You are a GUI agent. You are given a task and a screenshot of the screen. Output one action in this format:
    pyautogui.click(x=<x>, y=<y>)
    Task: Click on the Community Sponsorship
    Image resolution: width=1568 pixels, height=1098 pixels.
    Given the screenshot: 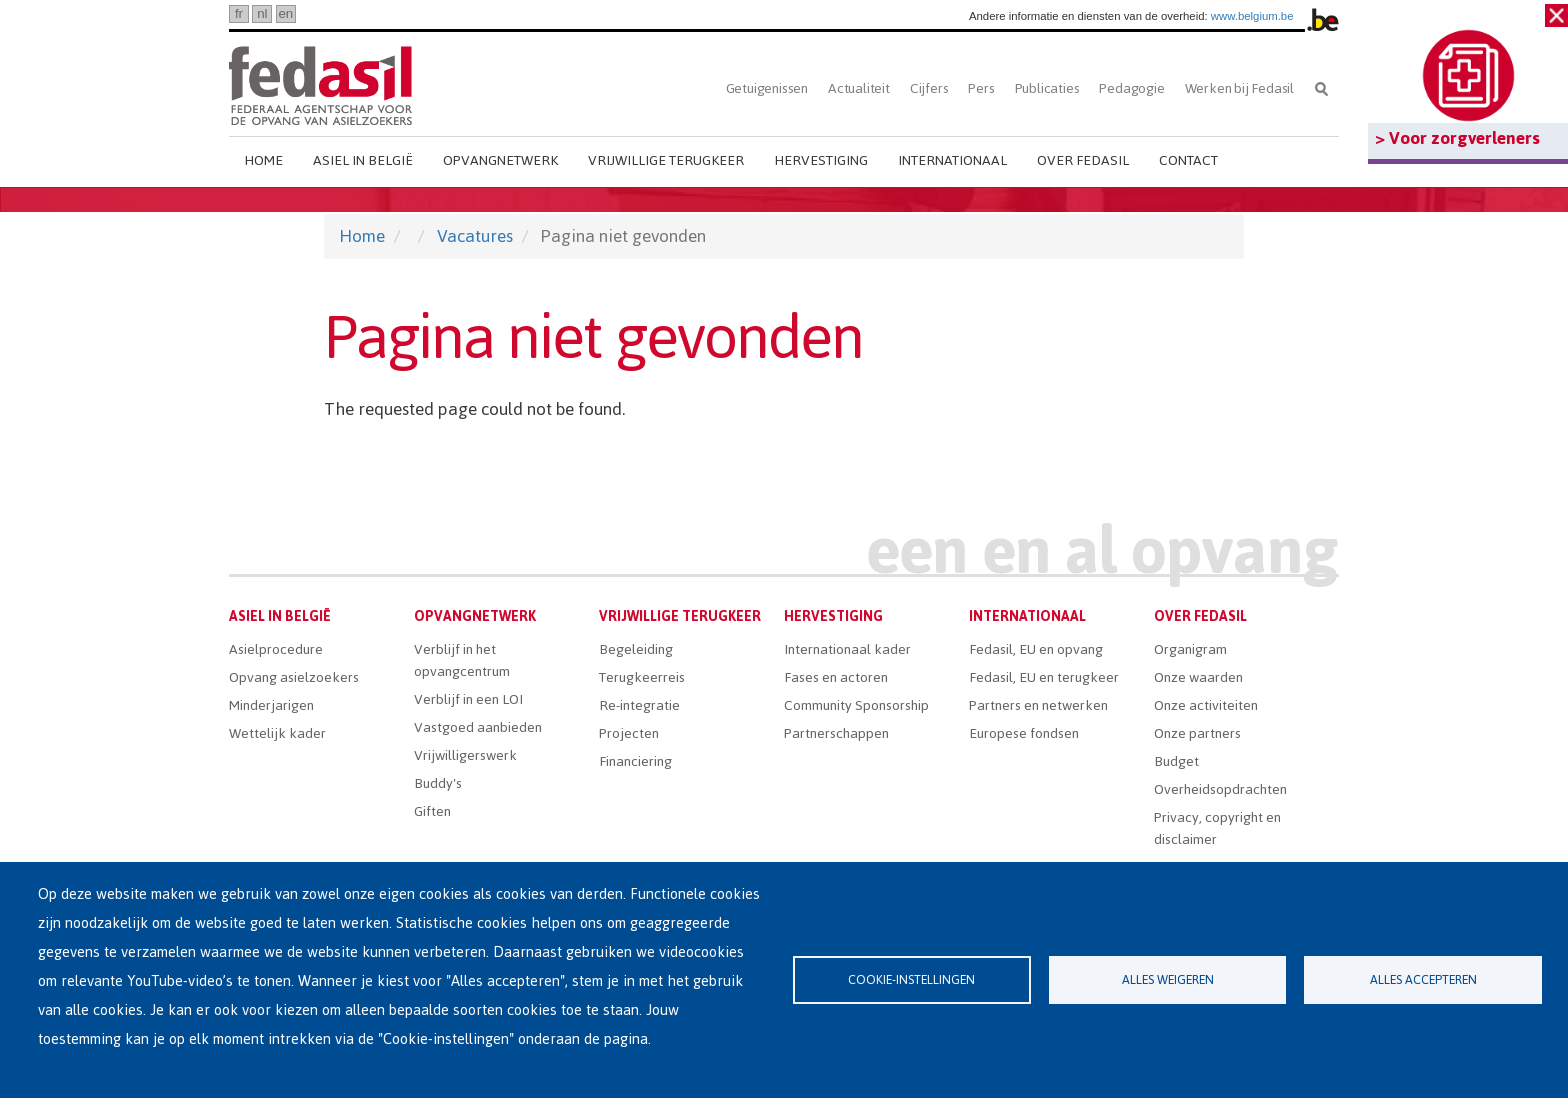 What is the action you would take?
    pyautogui.click(x=856, y=705)
    